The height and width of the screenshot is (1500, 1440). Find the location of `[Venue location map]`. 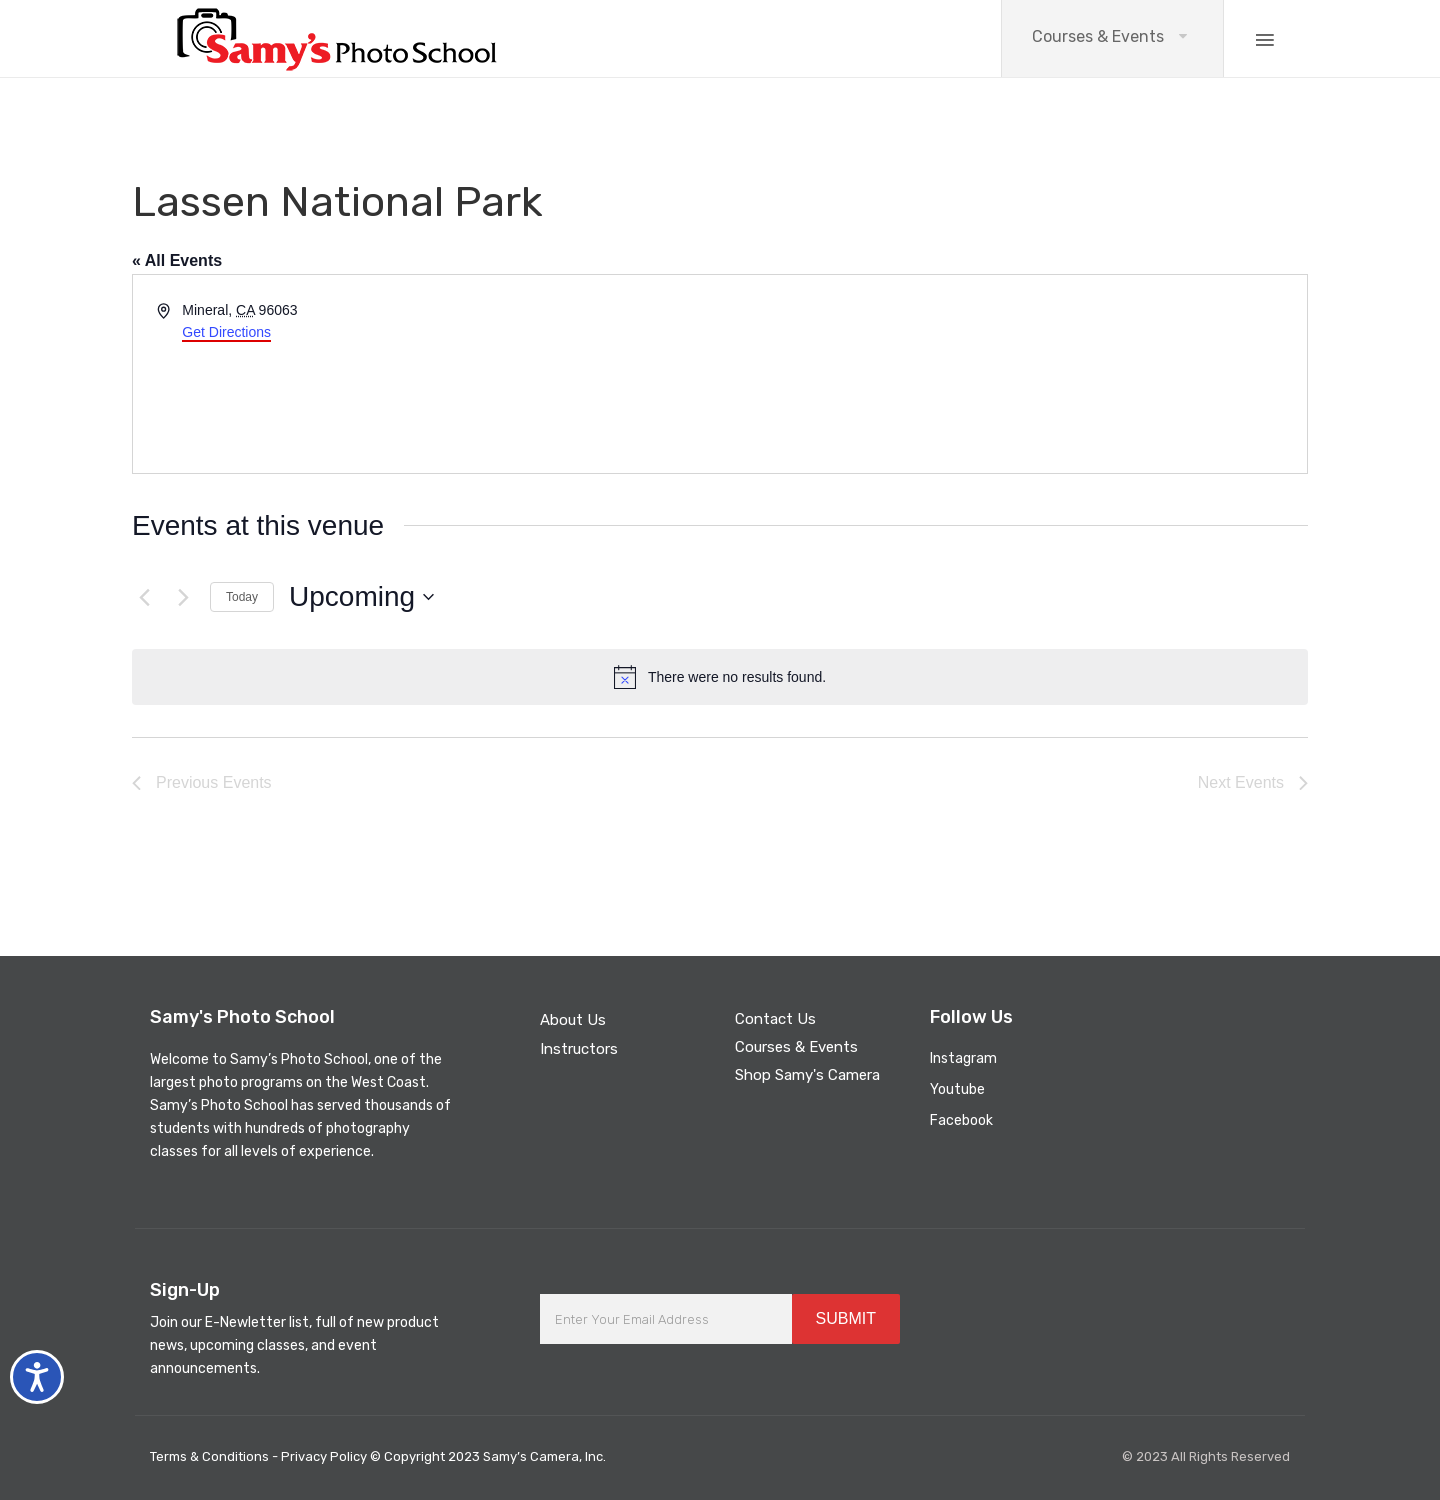

[Venue location map] is located at coordinates (1012, 374).